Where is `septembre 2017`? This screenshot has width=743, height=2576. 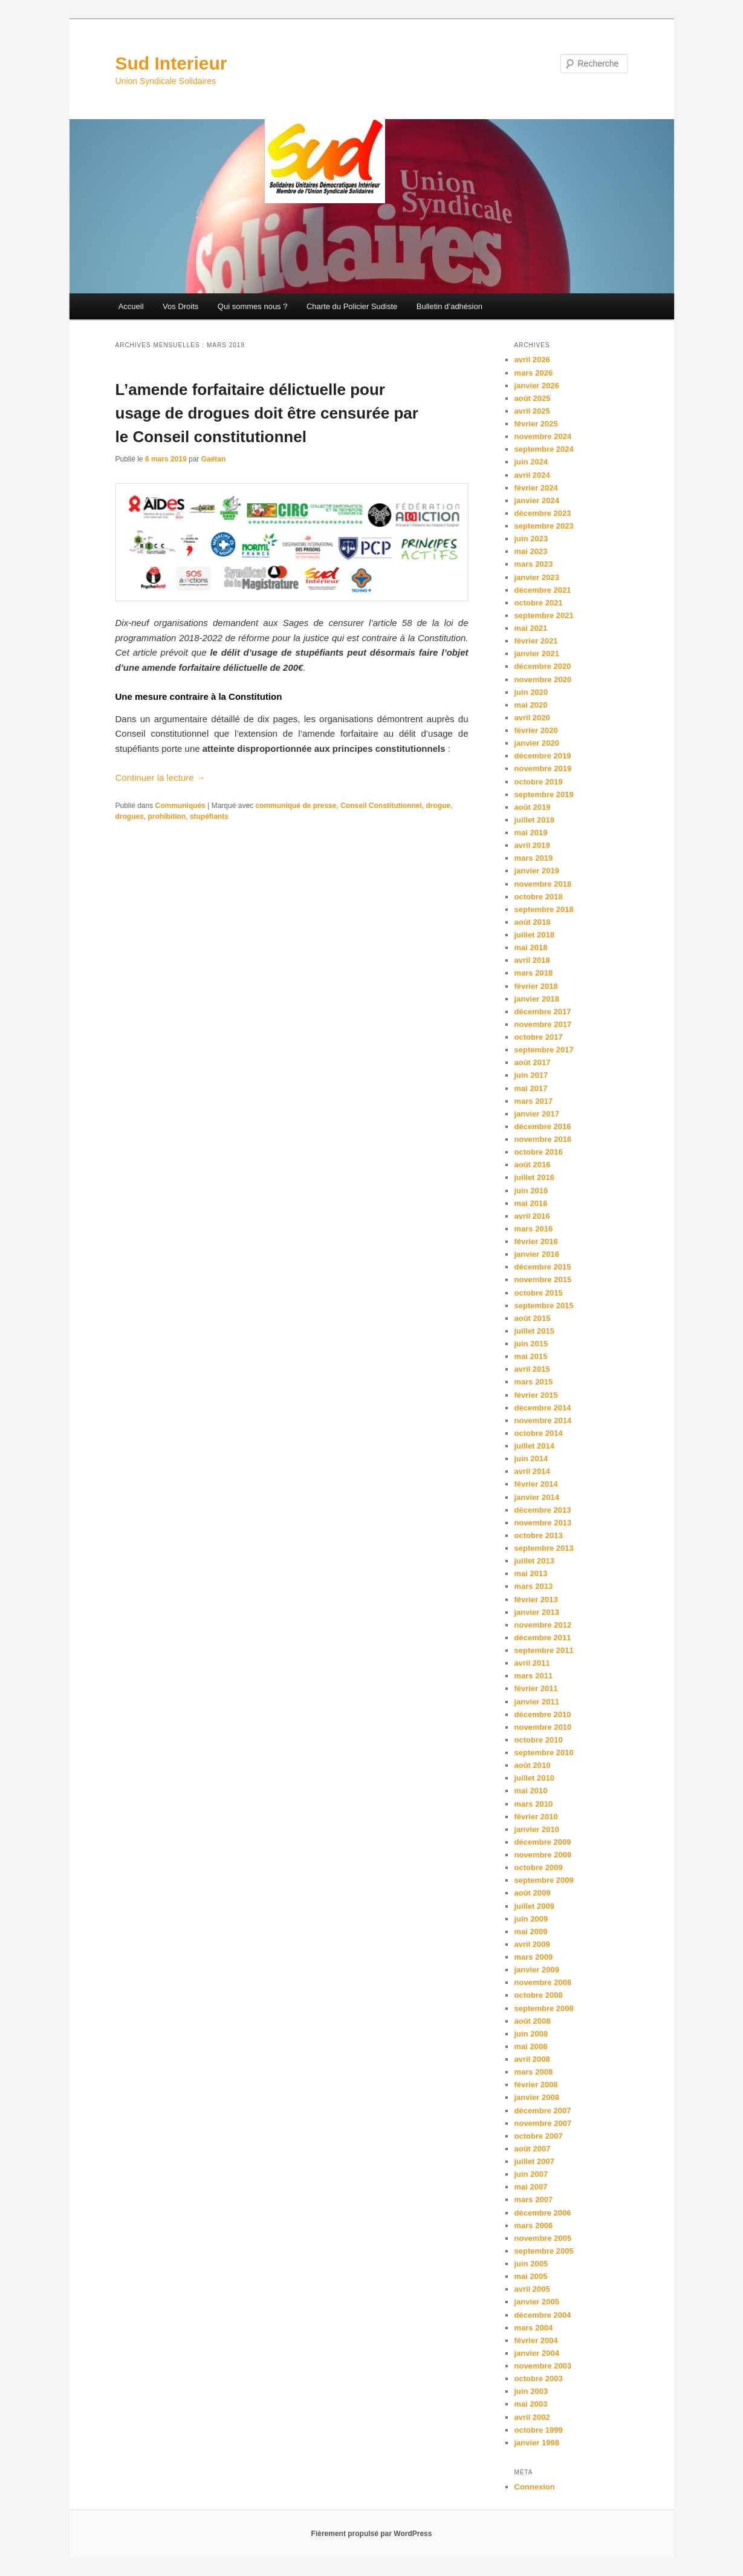 septembre 2017 is located at coordinates (544, 1049).